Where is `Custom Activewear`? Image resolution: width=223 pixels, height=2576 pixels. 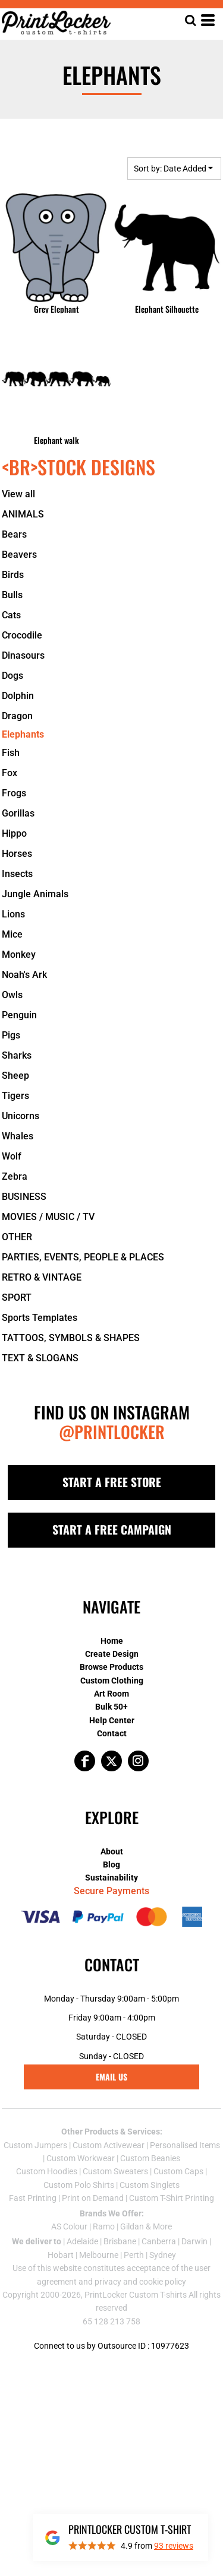
Custom Activewear is located at coordinates (109, 2145).